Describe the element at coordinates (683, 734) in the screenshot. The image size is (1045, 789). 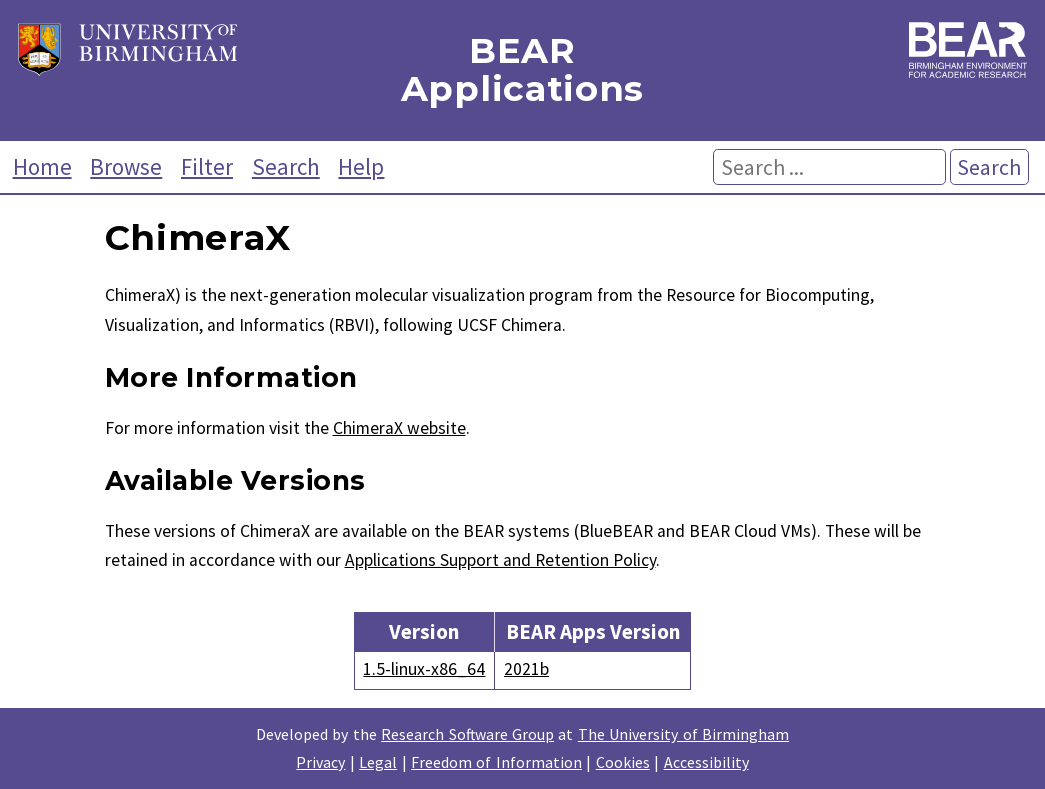
I see `The University of Birmingham` at that location.